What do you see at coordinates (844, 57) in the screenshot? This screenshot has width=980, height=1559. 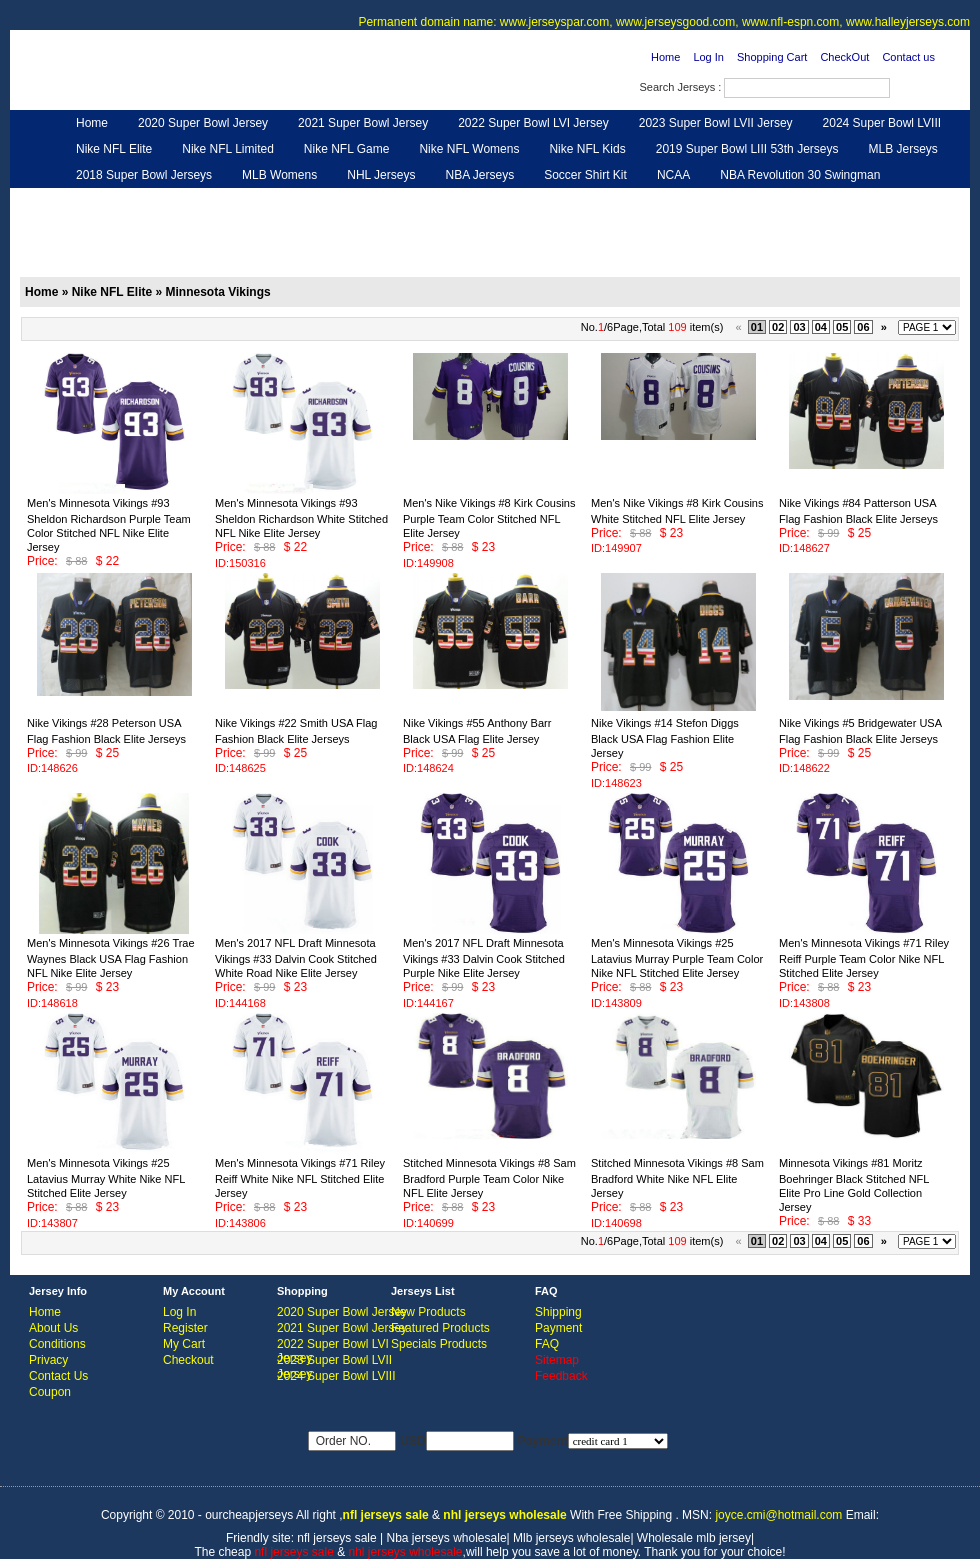 I see `CheckOut` at bounding box center [844, 57].